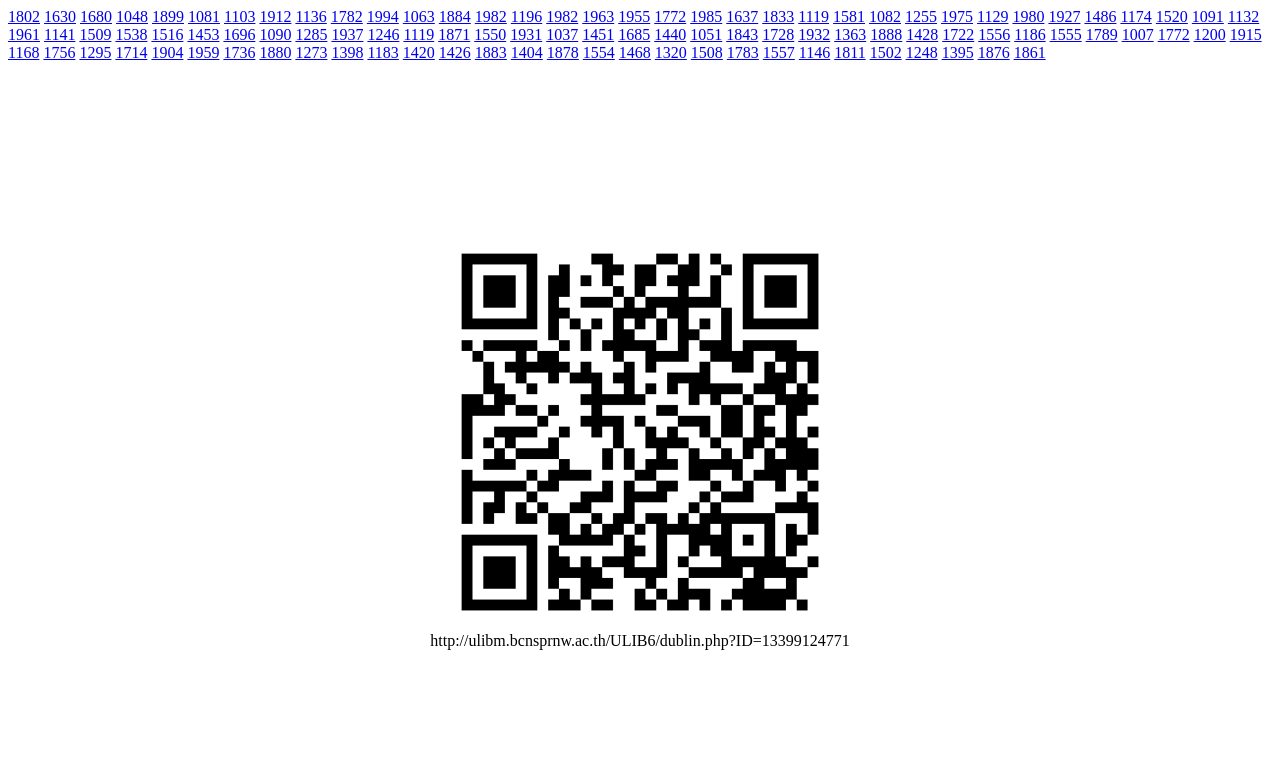 The width and height of the screenshot is (1280, 774). What do you see at coordinates (957, 16) in the screenshot?
I see `1975` at bounding box center [957, 16].